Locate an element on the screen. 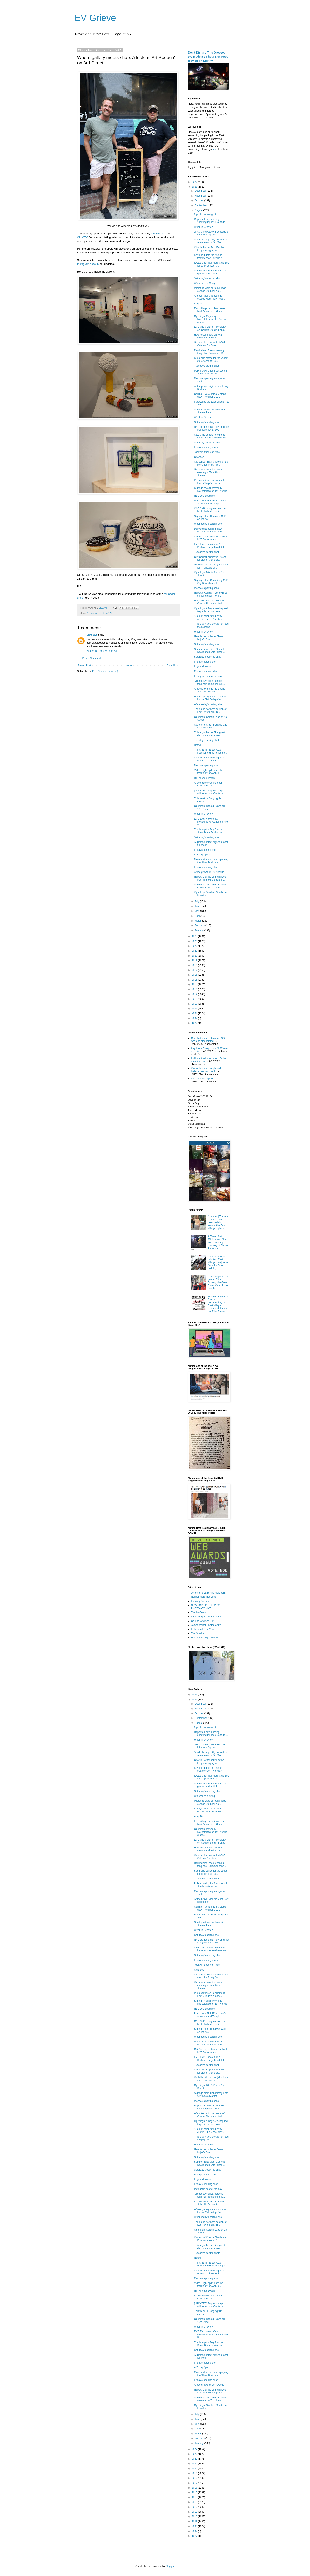 Image resolution: width=310 pixels, height=2576 pixels. CLLCTV is located at coordinates (82, 237).